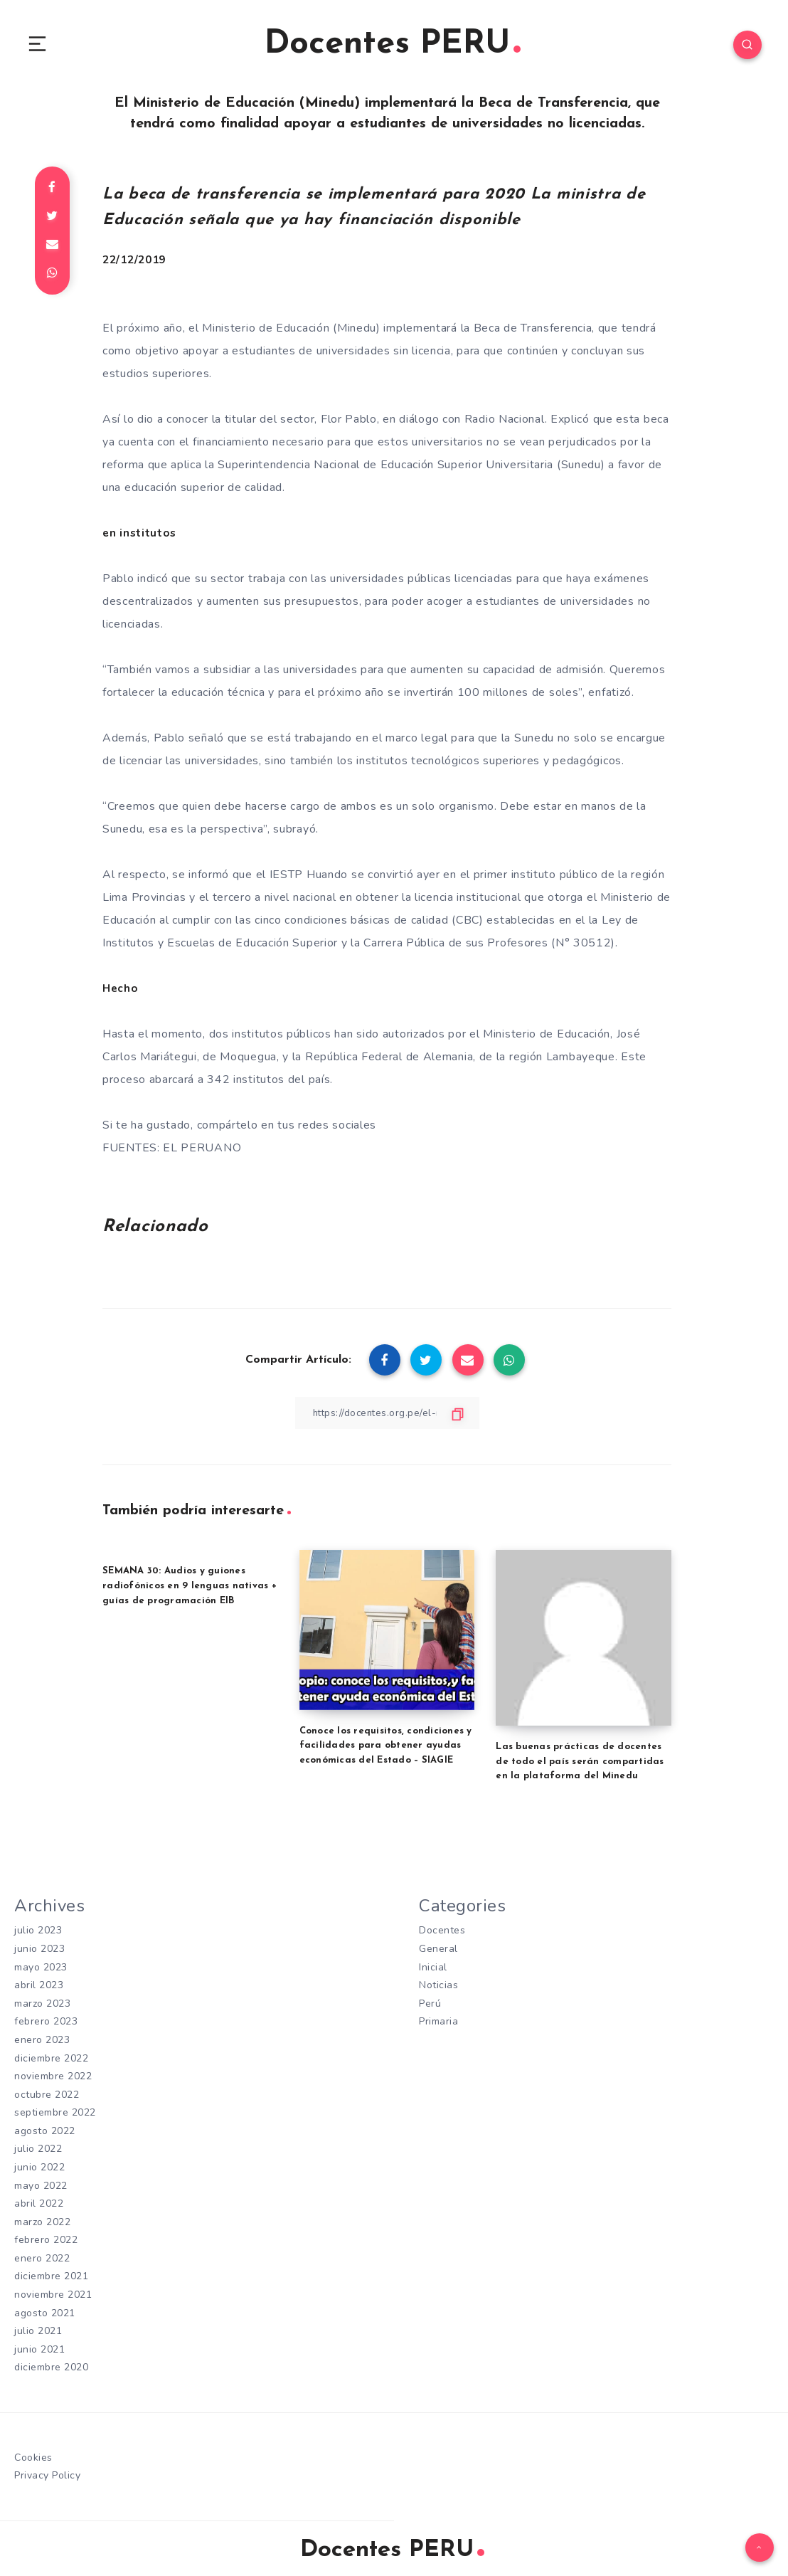 This screenshot has height=2576, width=788. What do you see at coordinates (41, 1969) in the screenshot?
I see `mayo 2023` at bounding box center [41, 1969].